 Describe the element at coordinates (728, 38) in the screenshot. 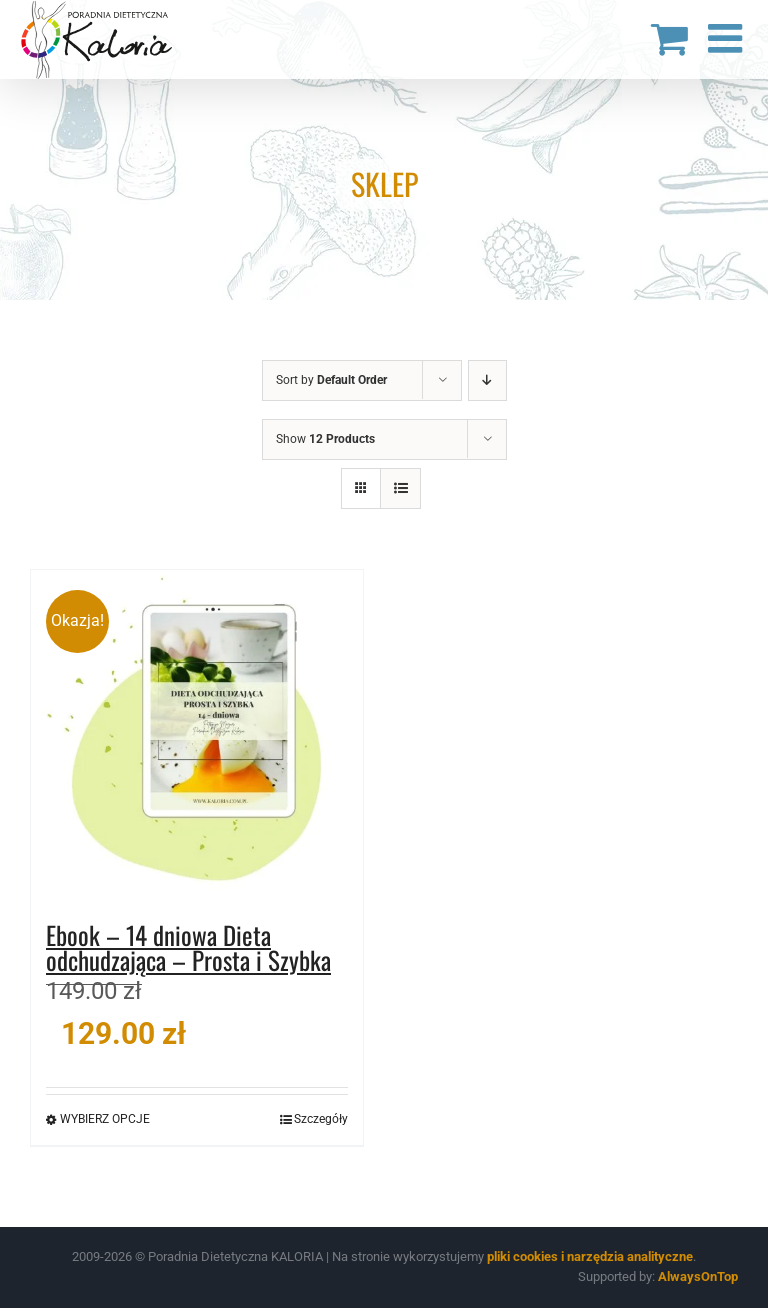

I see `[Toggle mobile menu]` at that location.